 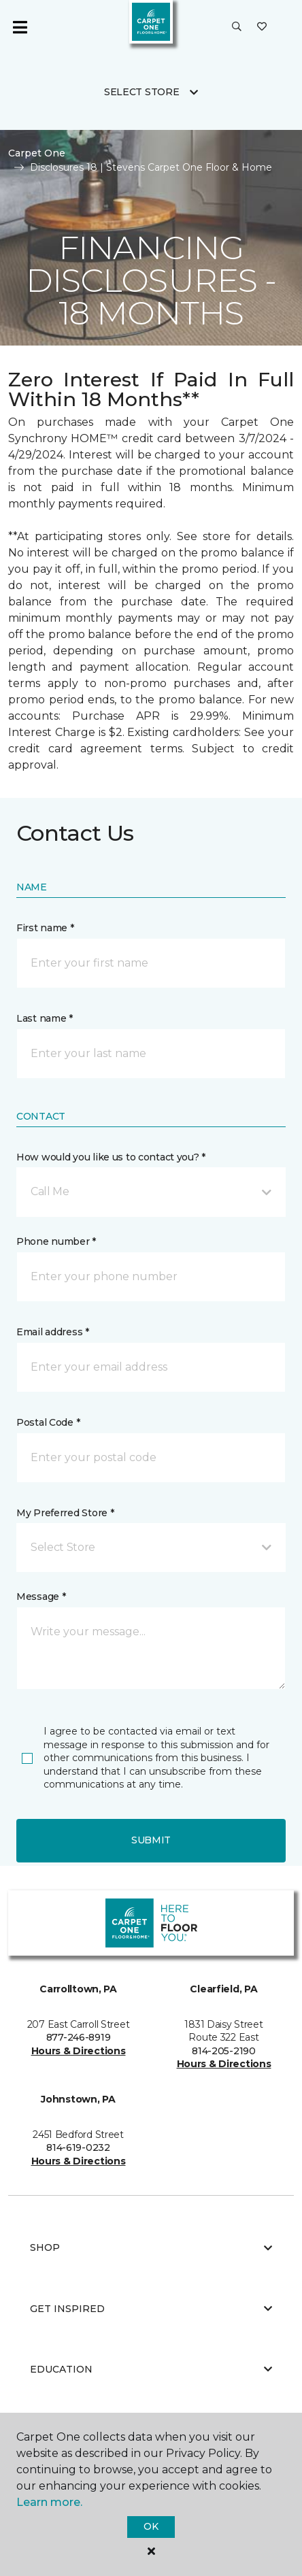 I want to click on How would you like us to contact you? *, so click(x=110, y=1157).